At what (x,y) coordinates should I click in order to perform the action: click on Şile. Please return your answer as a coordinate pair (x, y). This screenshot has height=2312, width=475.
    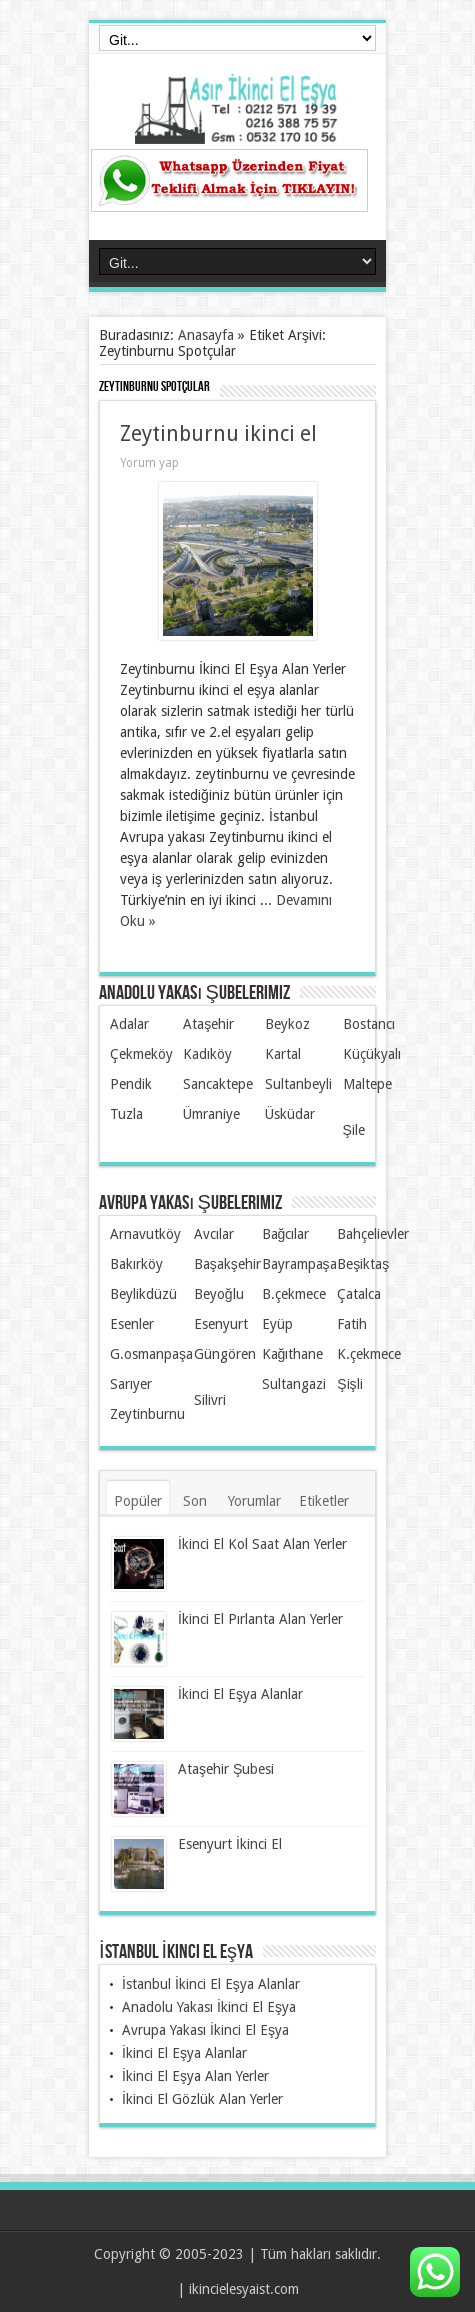
    Looking at the image, I should click on (354, 1130).